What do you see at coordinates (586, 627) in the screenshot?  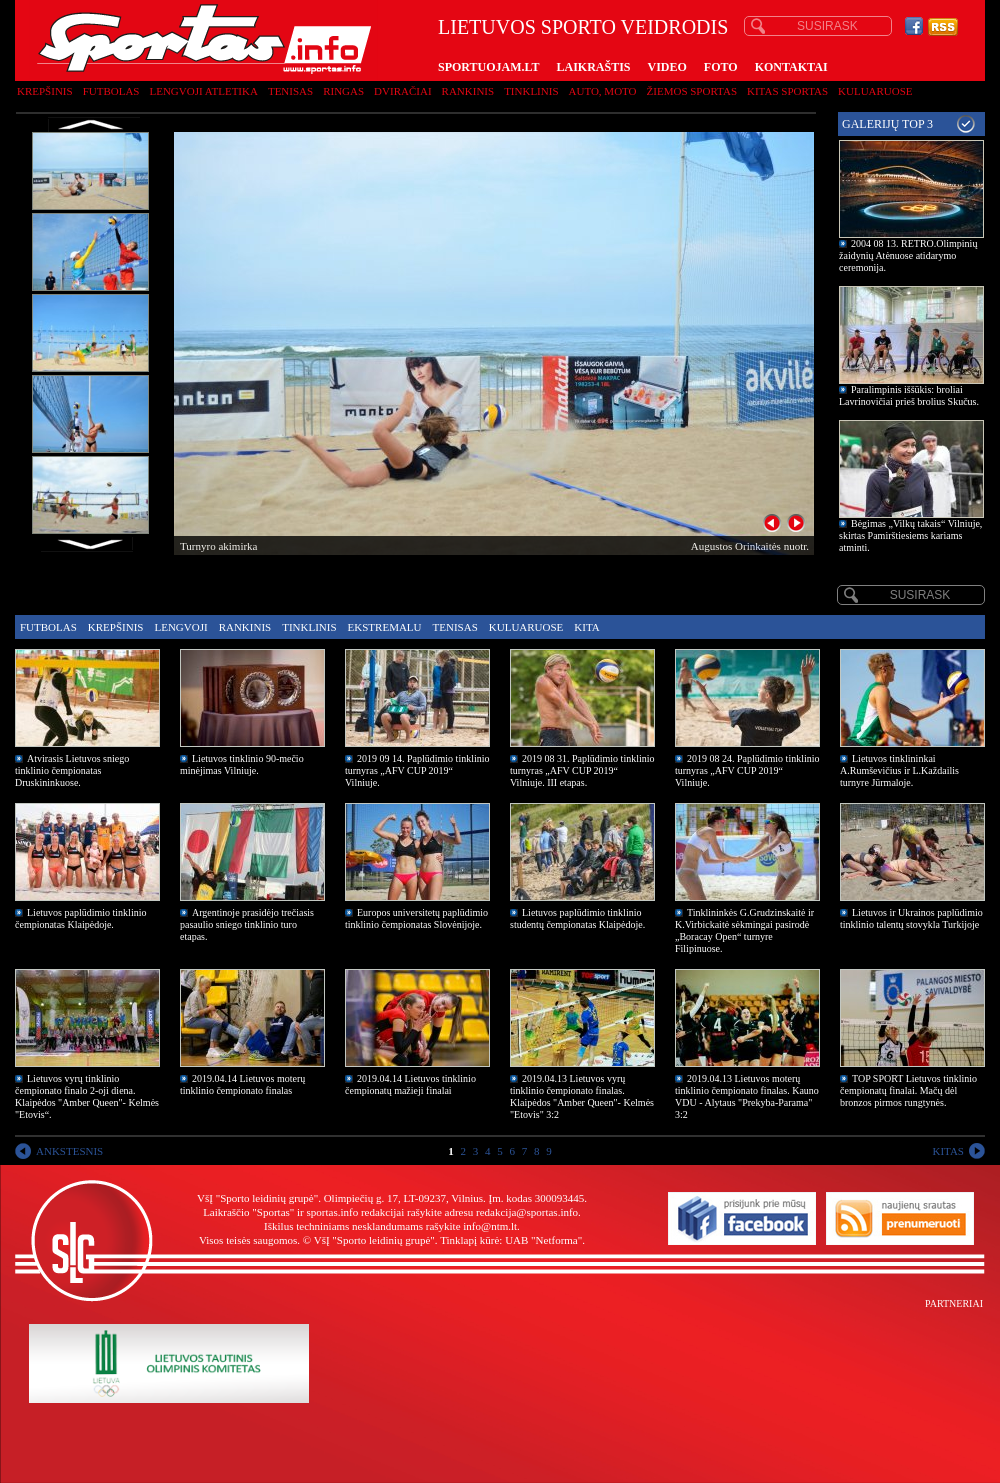 I see `Kita` at bounding box center [586, 627].